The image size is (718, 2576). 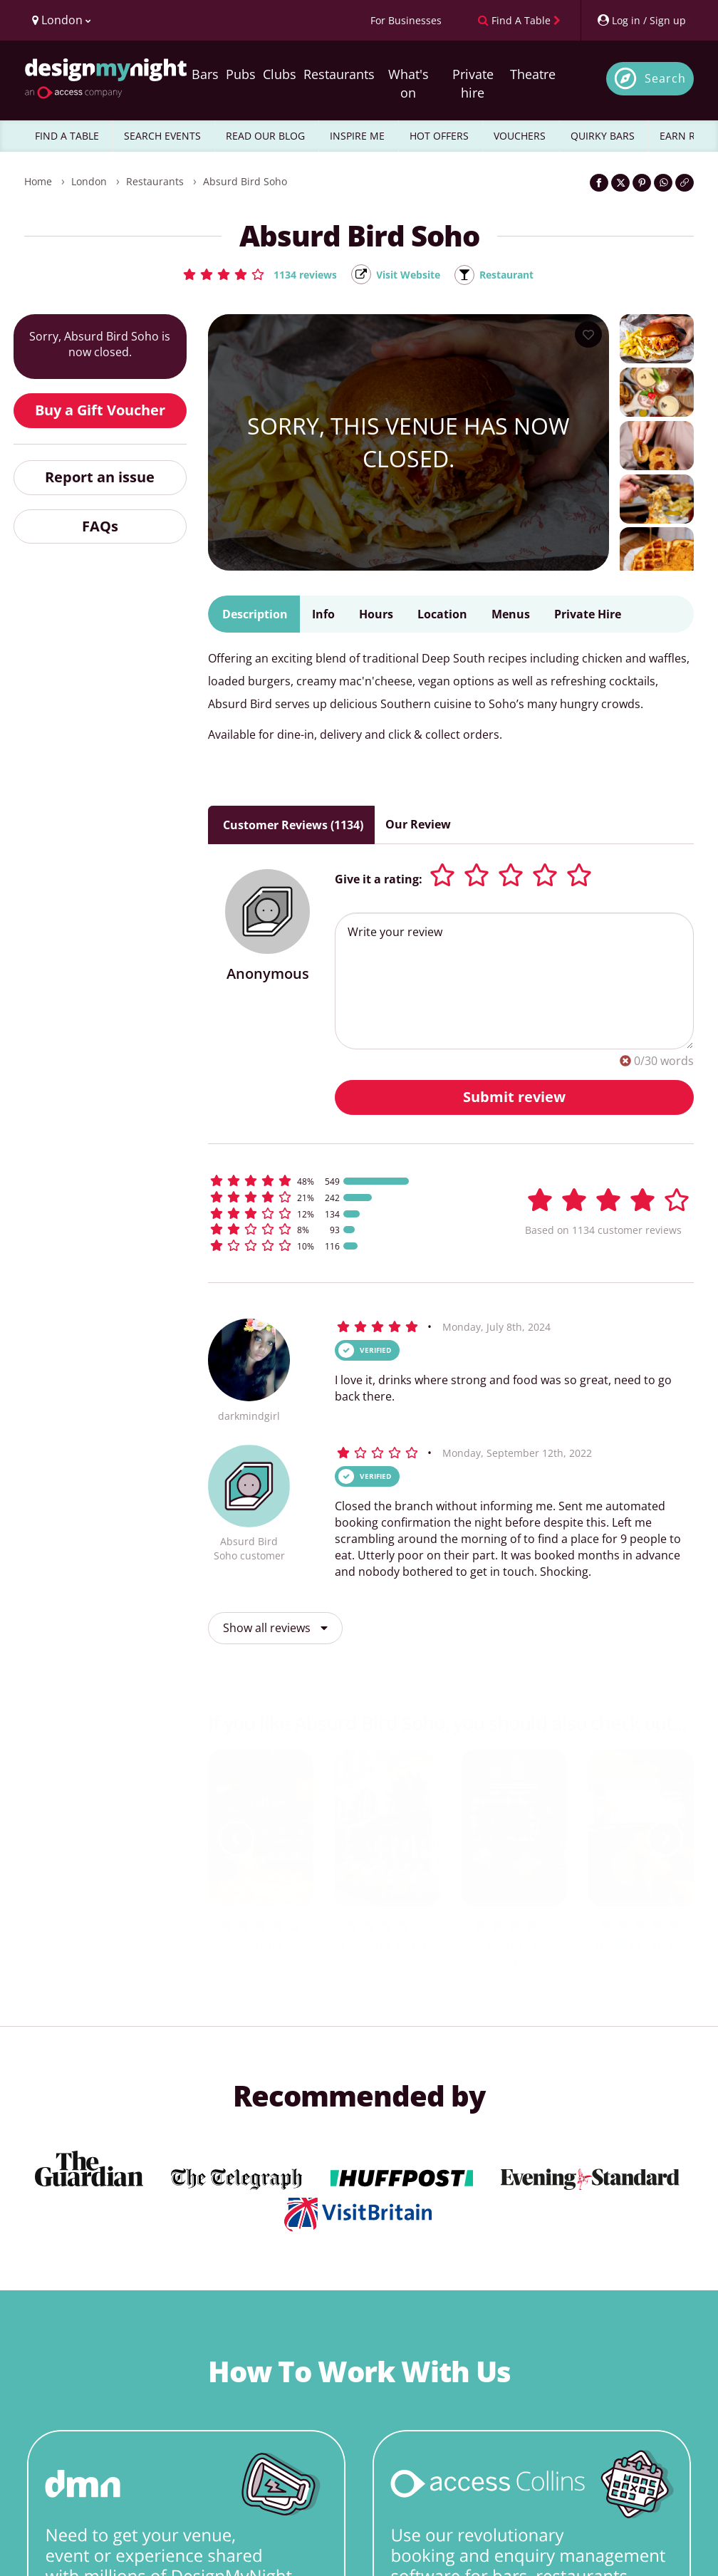 I want to click on [previous slide / item], so click(x=236, y=1839).